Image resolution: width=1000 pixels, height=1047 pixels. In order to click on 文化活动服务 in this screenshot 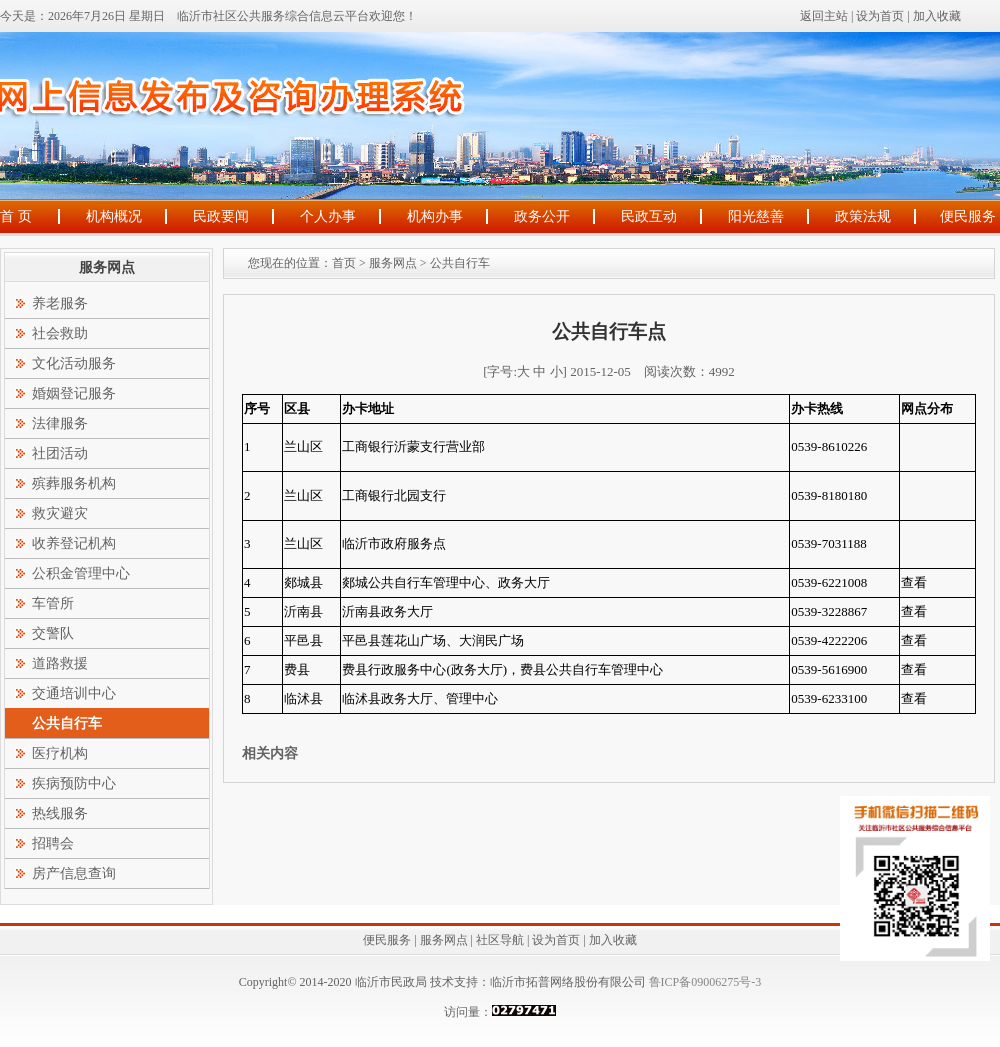, I will do `click(74, 363)`.